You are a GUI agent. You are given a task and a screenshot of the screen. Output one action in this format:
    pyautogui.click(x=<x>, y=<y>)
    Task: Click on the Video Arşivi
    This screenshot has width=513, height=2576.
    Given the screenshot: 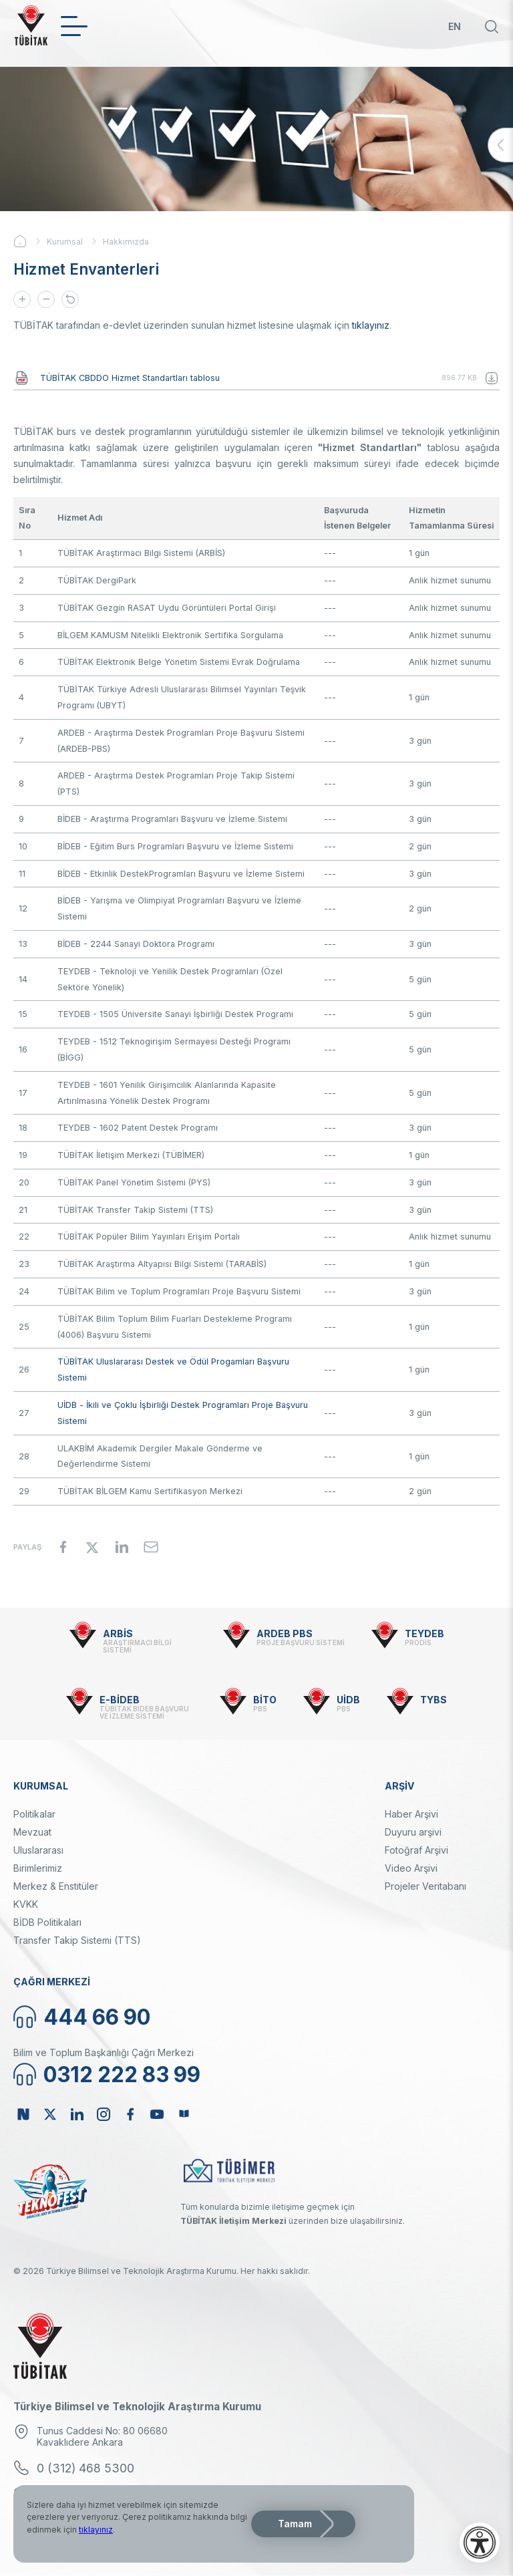 What is the action you would take?
    pyautogui.click(x=411, y=1868)
    